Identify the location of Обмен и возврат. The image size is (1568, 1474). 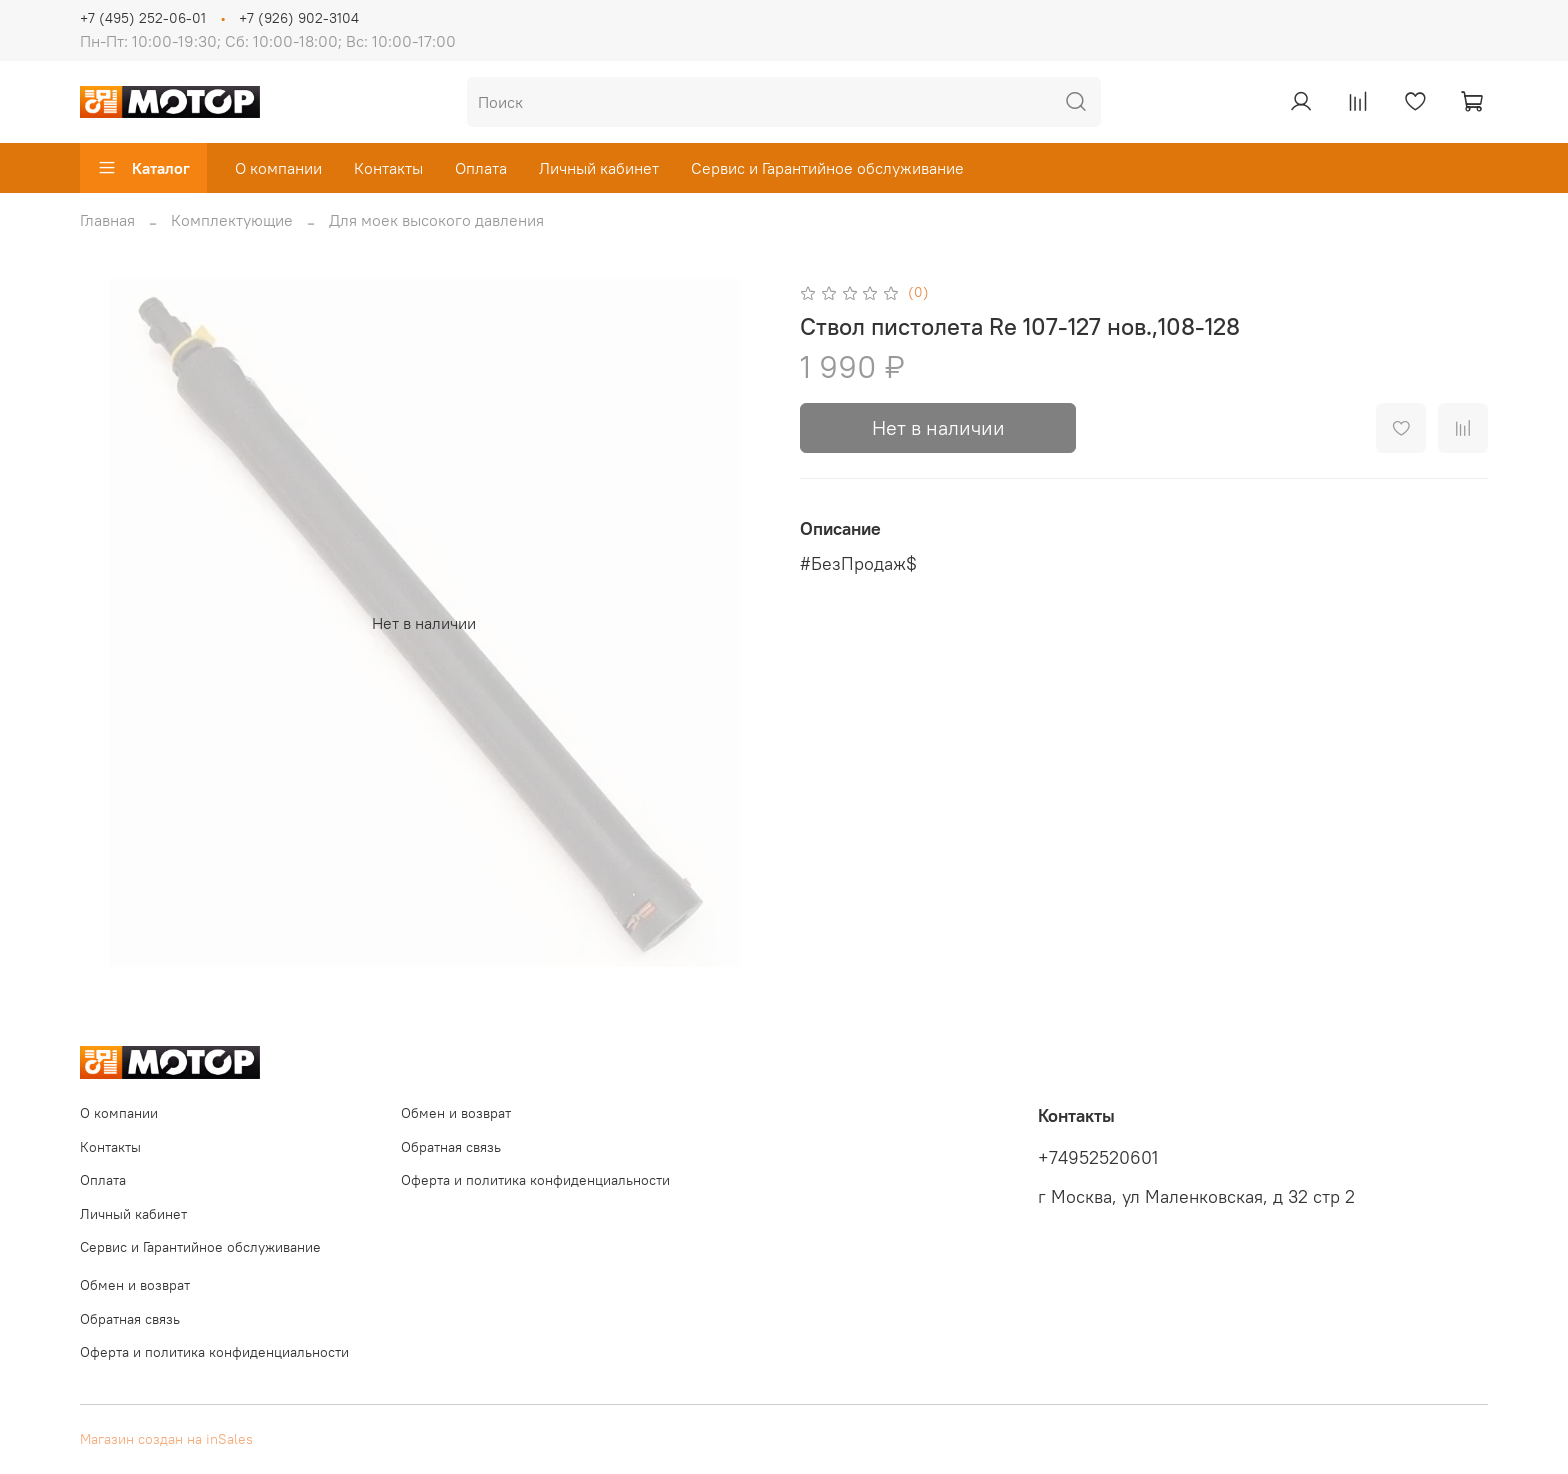
(456, 1113).